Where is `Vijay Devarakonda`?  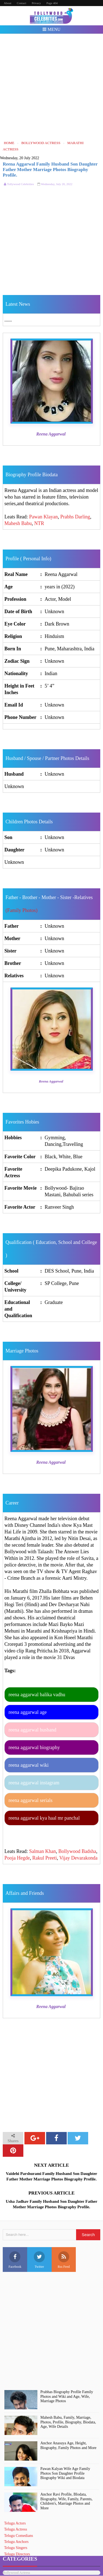 Vijay Devarakonda is located at coordinates (78, 1858).